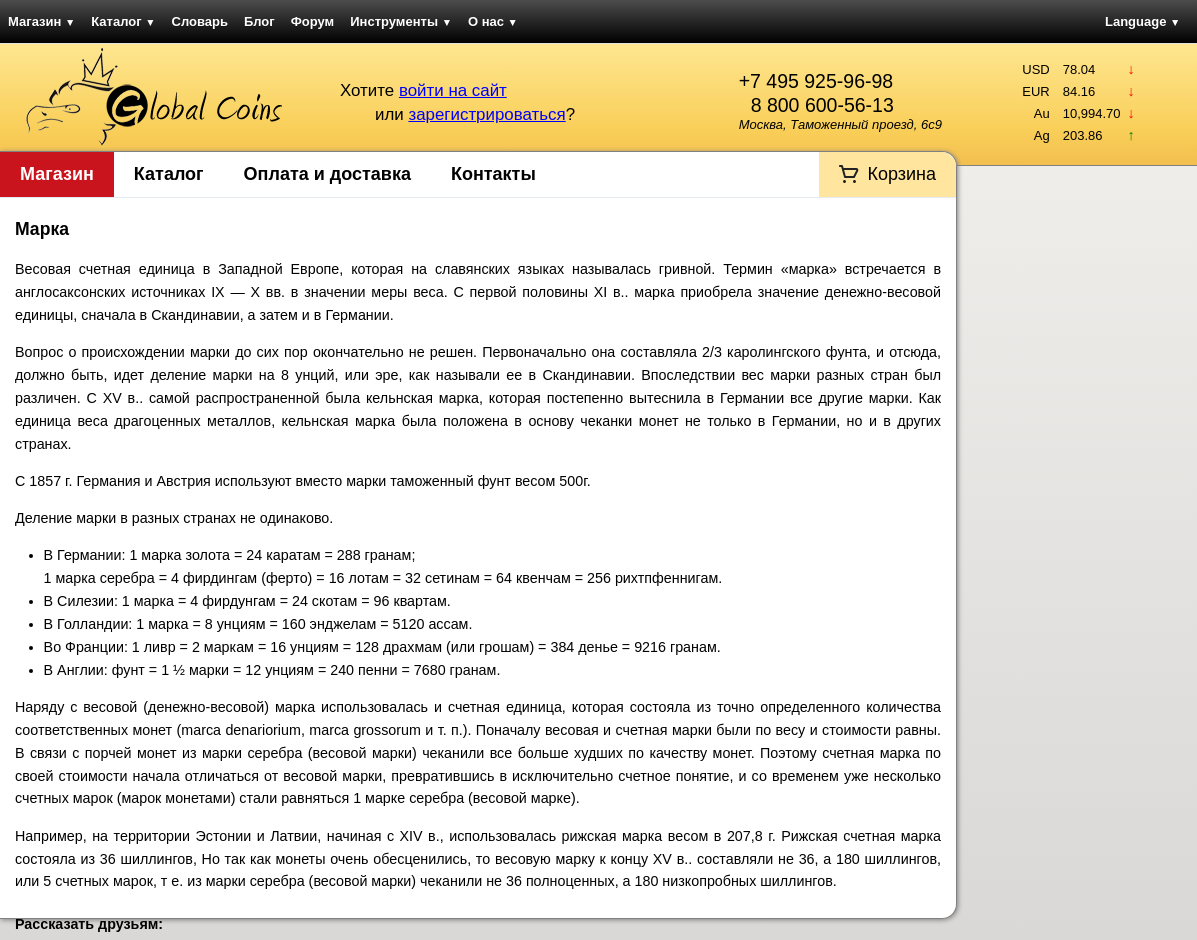 The width and height of the screenshot is (1197, 940). What do you see at coordinates (312, 21) in the screenshot?
I see `Форум` at bounding box center [312, 21].